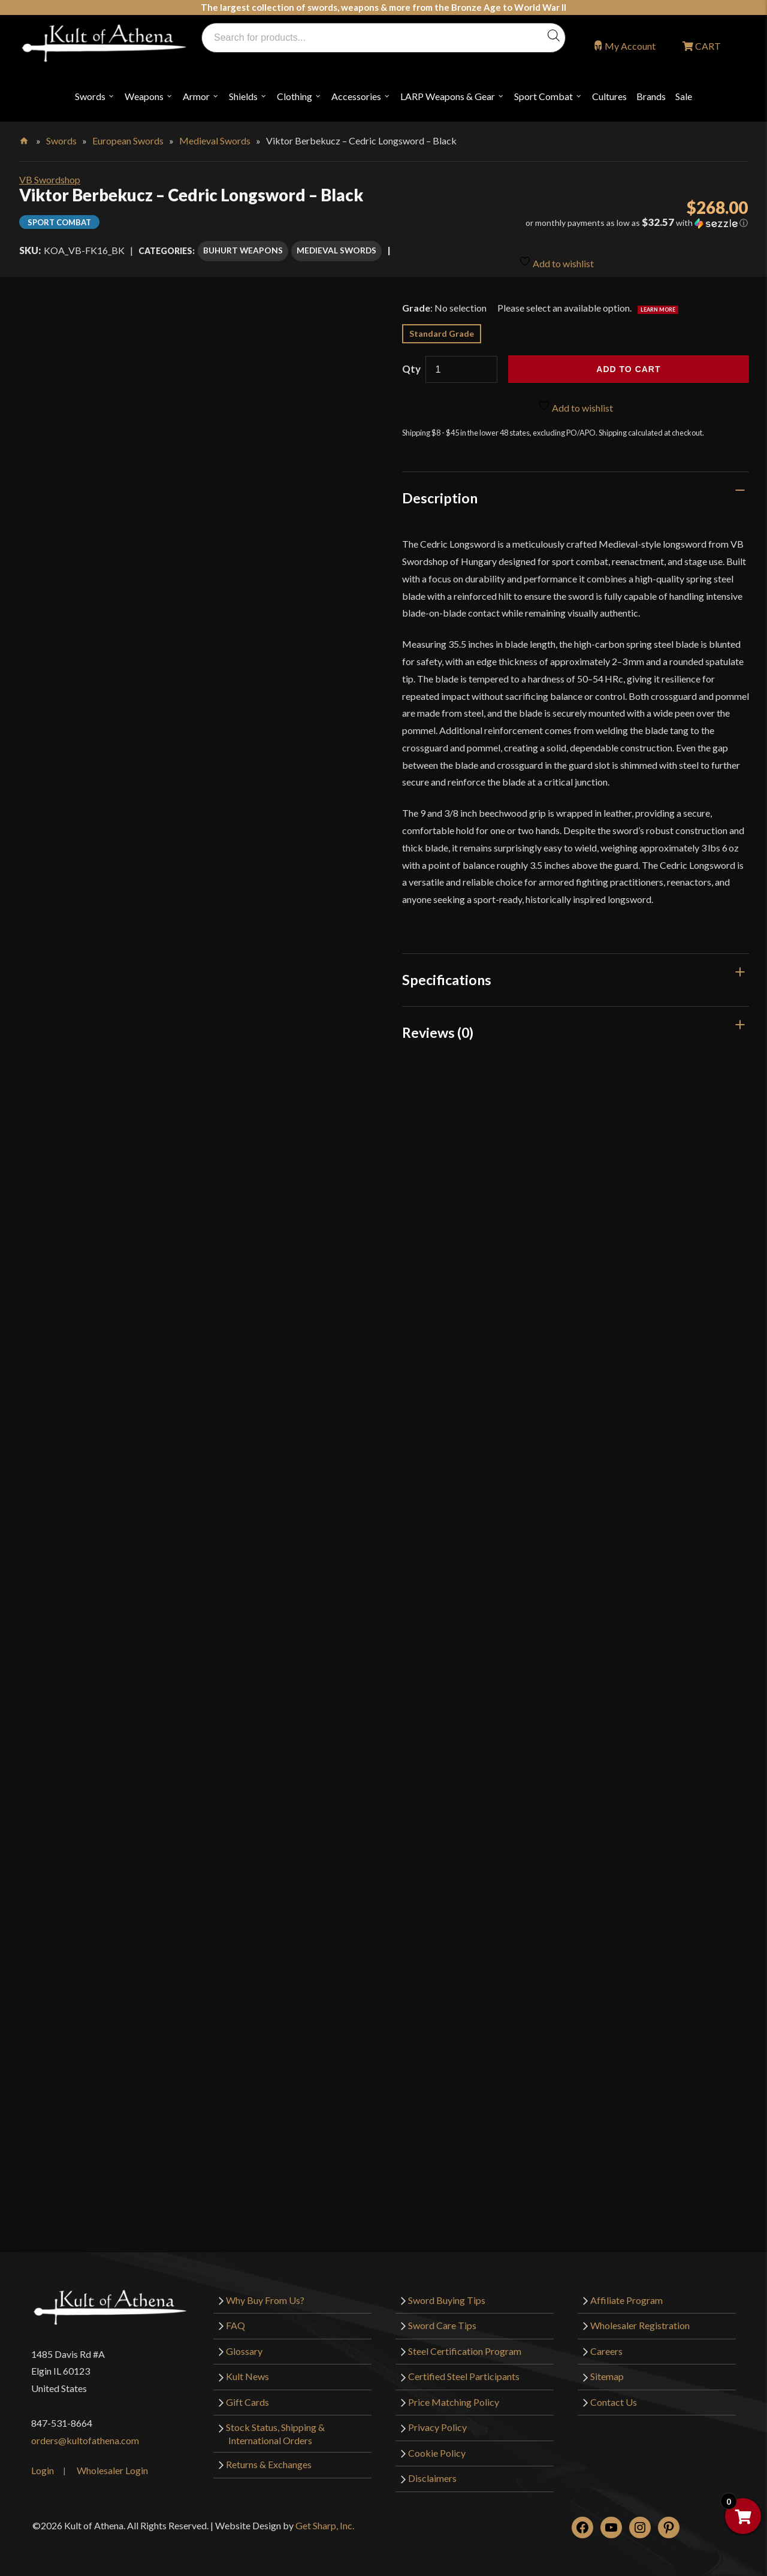 Image resolution: width=767 pixels, height=2576 pixels. What do you see at coordinates (441, 325) in the screenshot?
I see `Standard Grade` at bounding box center [441, 325].